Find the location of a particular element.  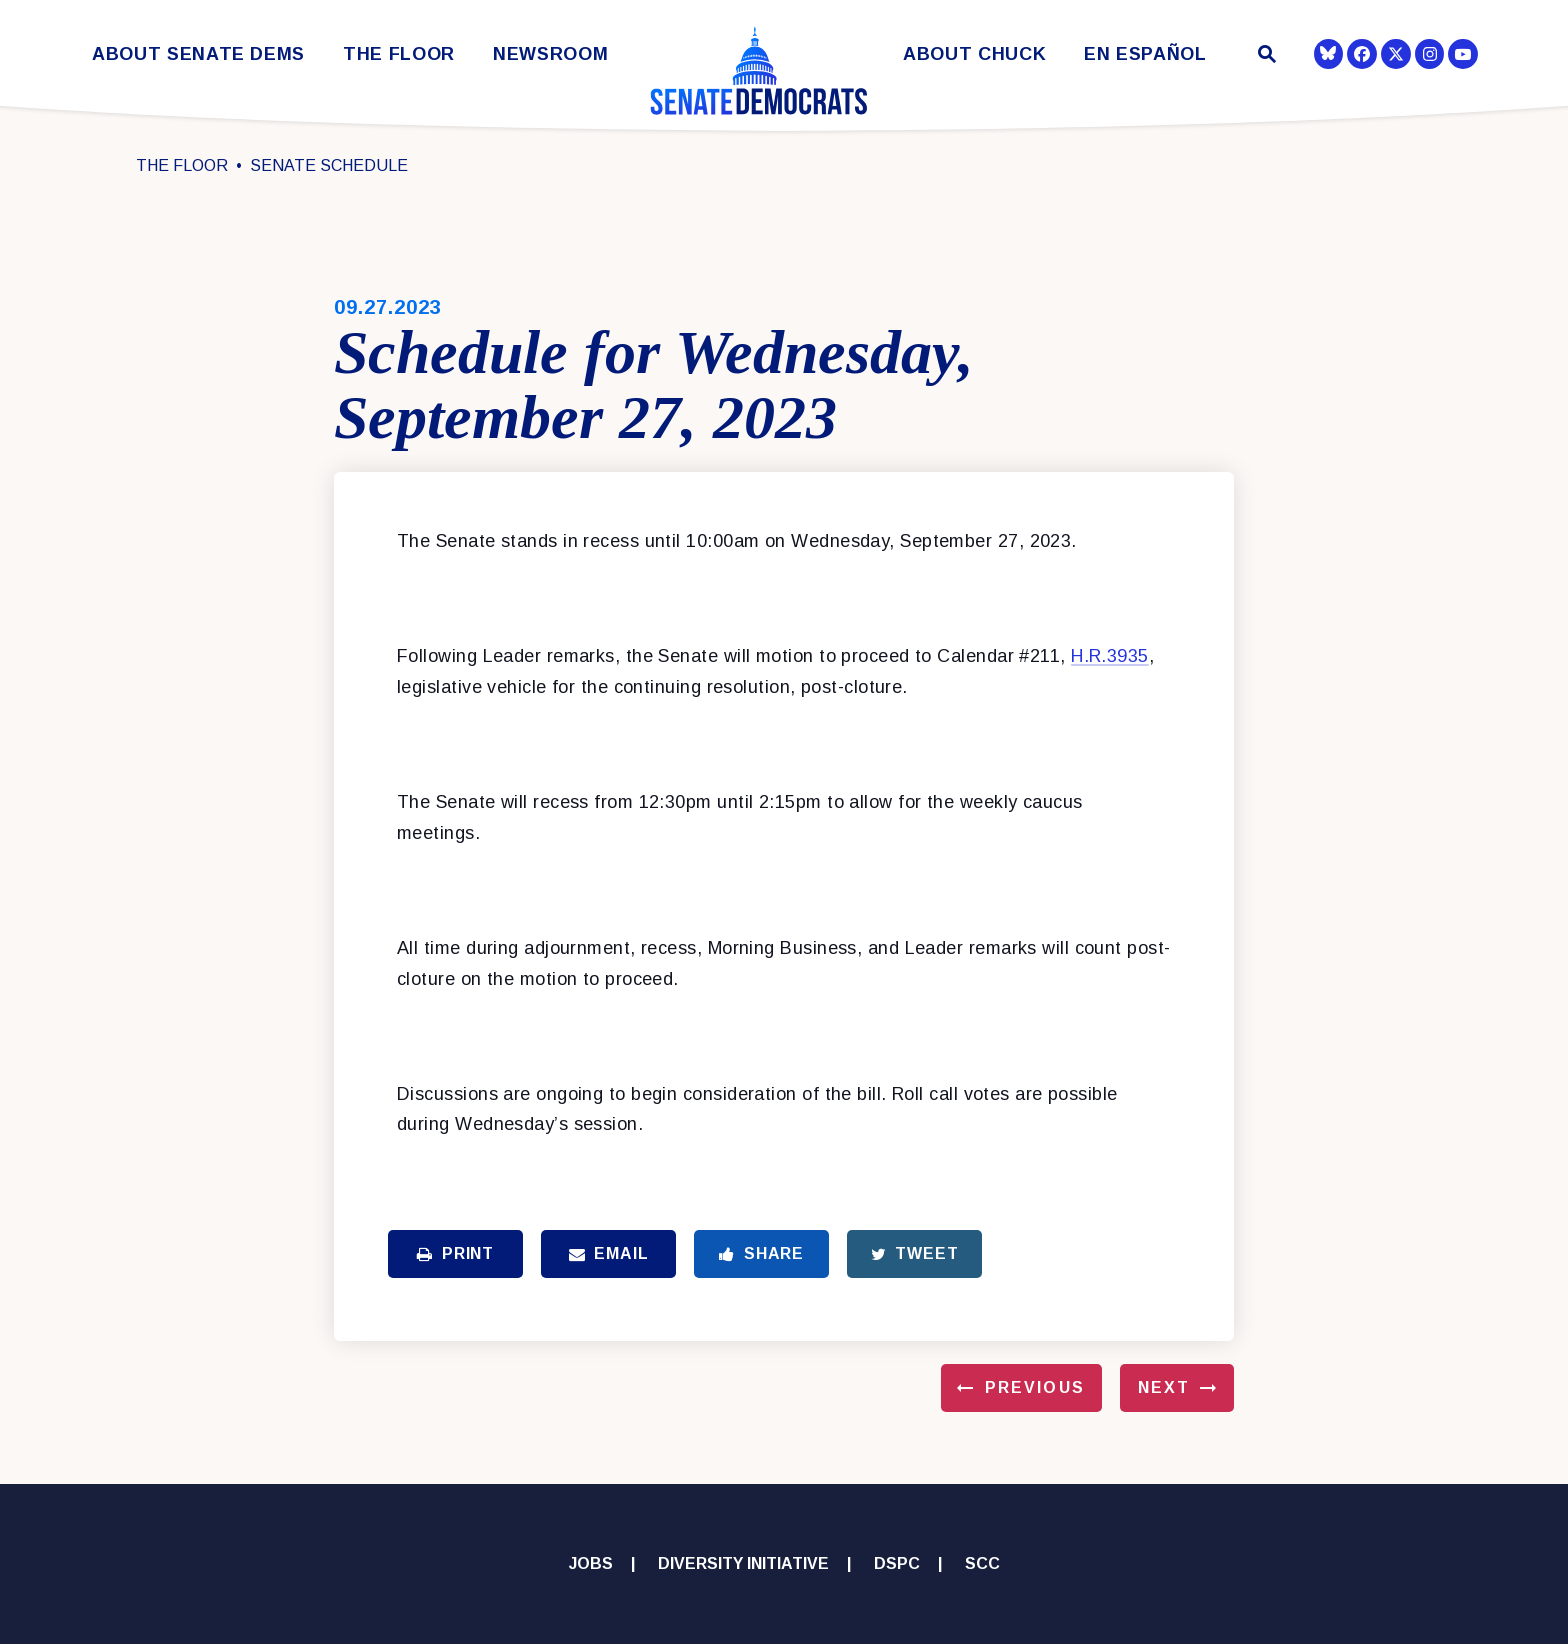

Jobs is located at coordinates (591, 1563).